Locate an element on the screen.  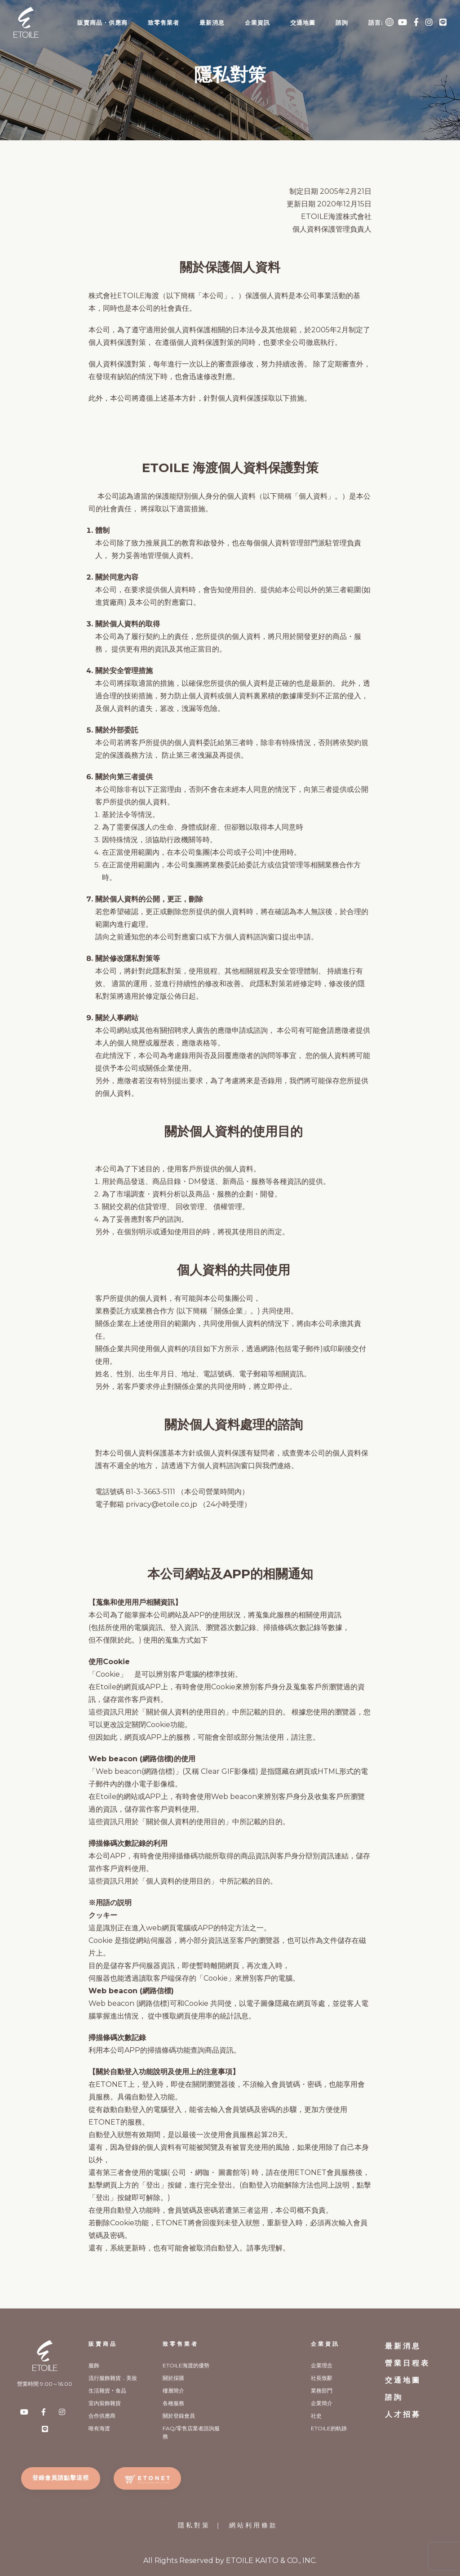
語言: is located at coordinates (381, 22).